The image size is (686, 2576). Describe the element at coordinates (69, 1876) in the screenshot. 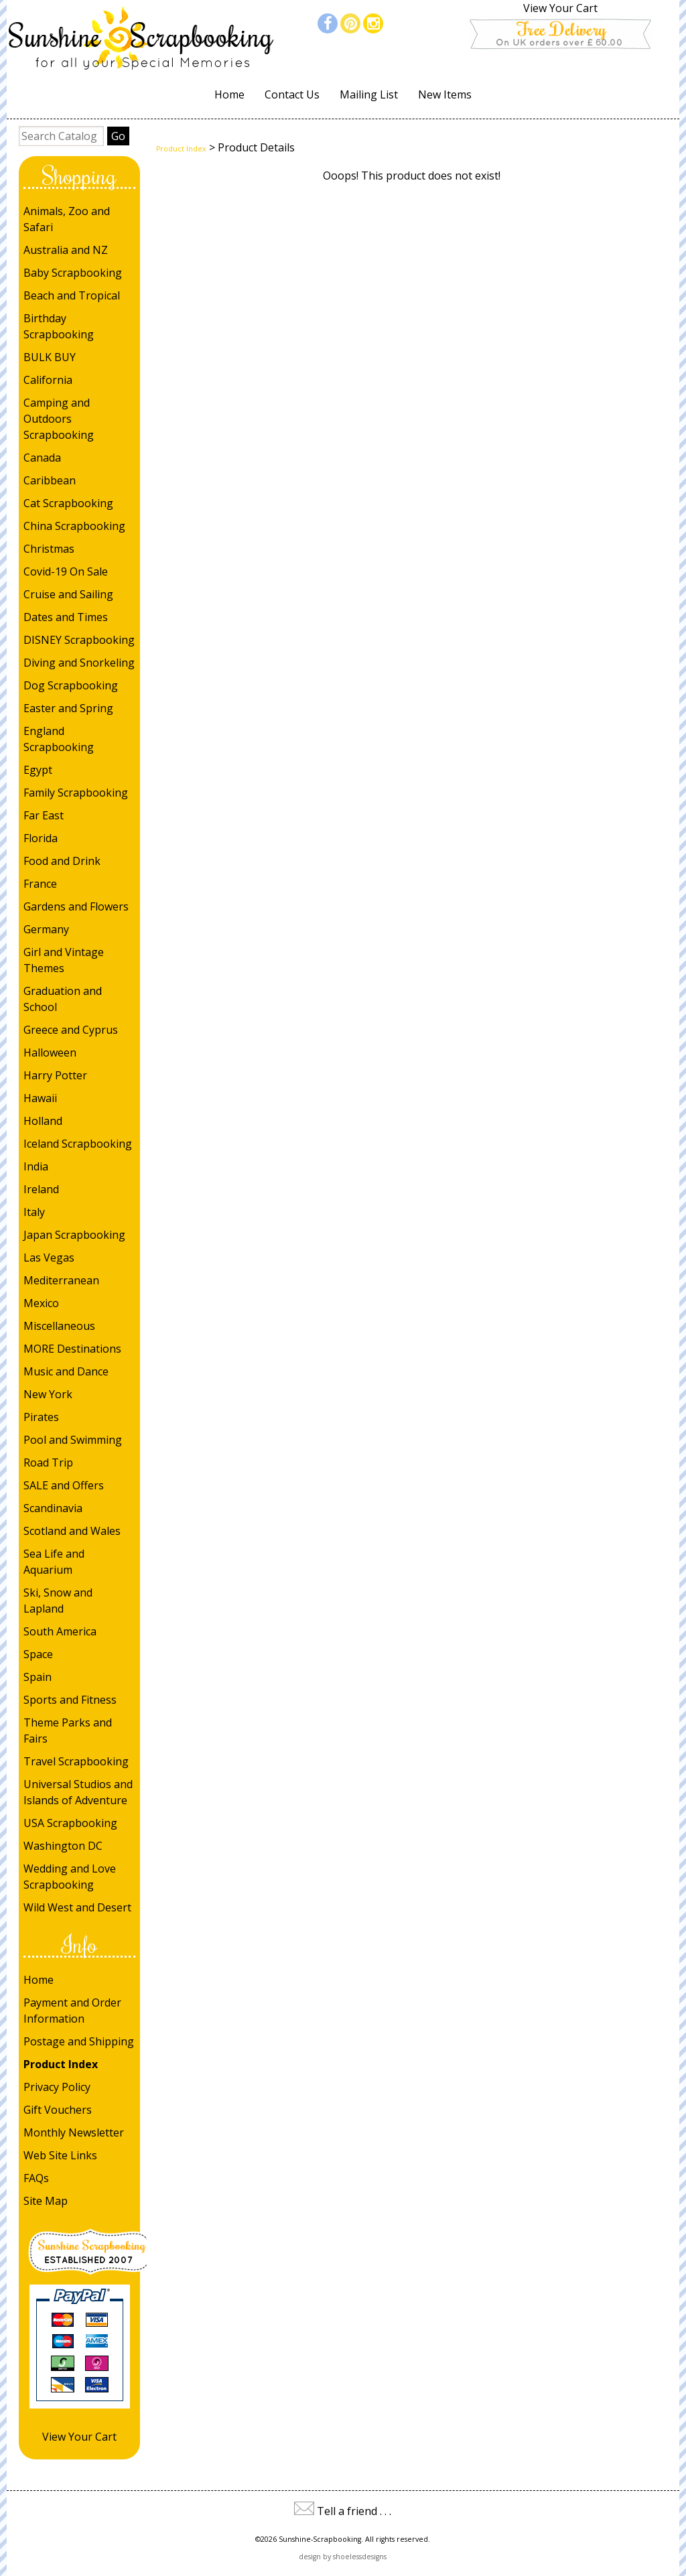

I see `Wedding and Love Scrapbooking` at that location.